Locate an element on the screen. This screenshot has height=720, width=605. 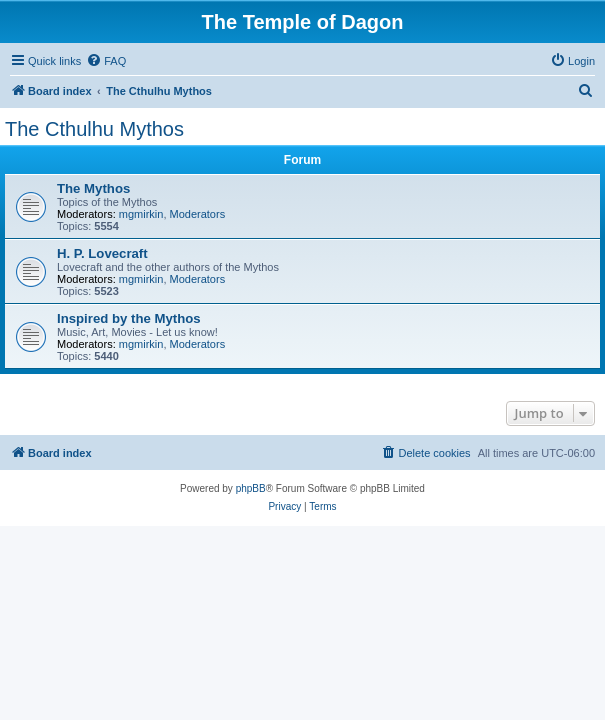
Inspired by the Mythos is located at coordinates (129, 318).